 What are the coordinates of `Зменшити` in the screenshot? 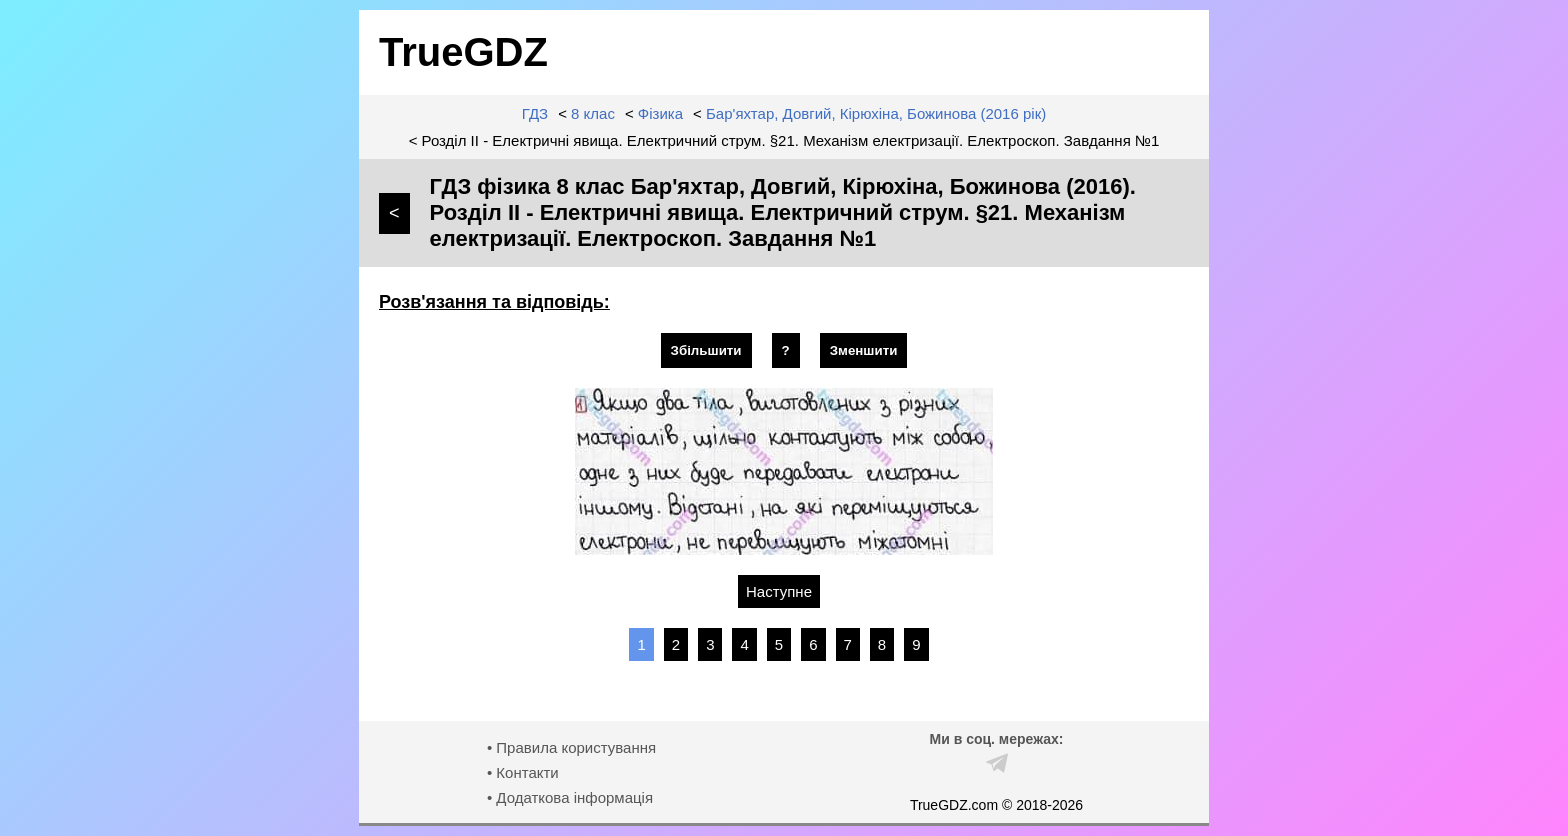 It's located at (864, 350).